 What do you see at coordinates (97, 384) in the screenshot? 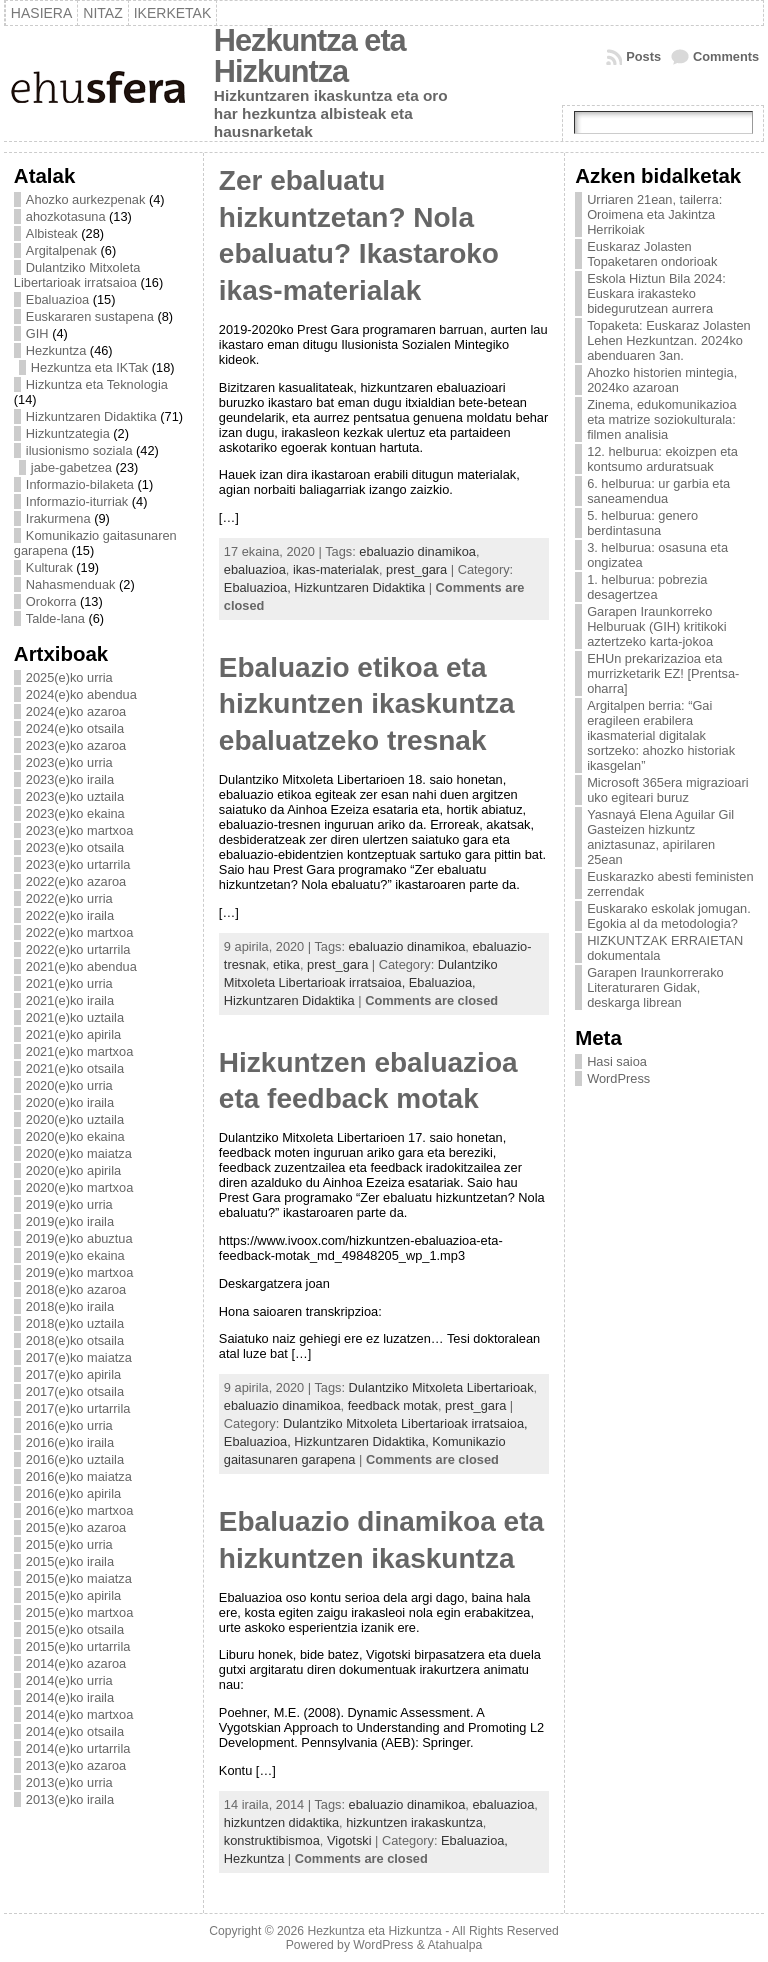
I see `Hizkuntza eta Teknologia` at bounding box center [97, 384].